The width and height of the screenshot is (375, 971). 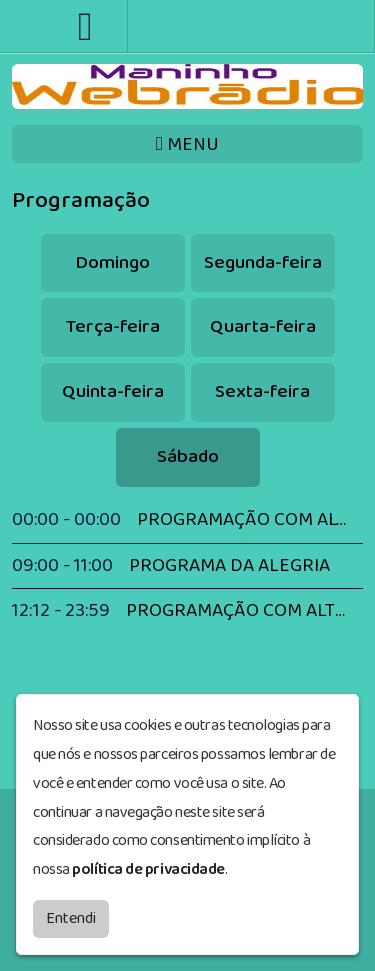 I want to click on Terça-feira [tab], so click(x=113, y=326).